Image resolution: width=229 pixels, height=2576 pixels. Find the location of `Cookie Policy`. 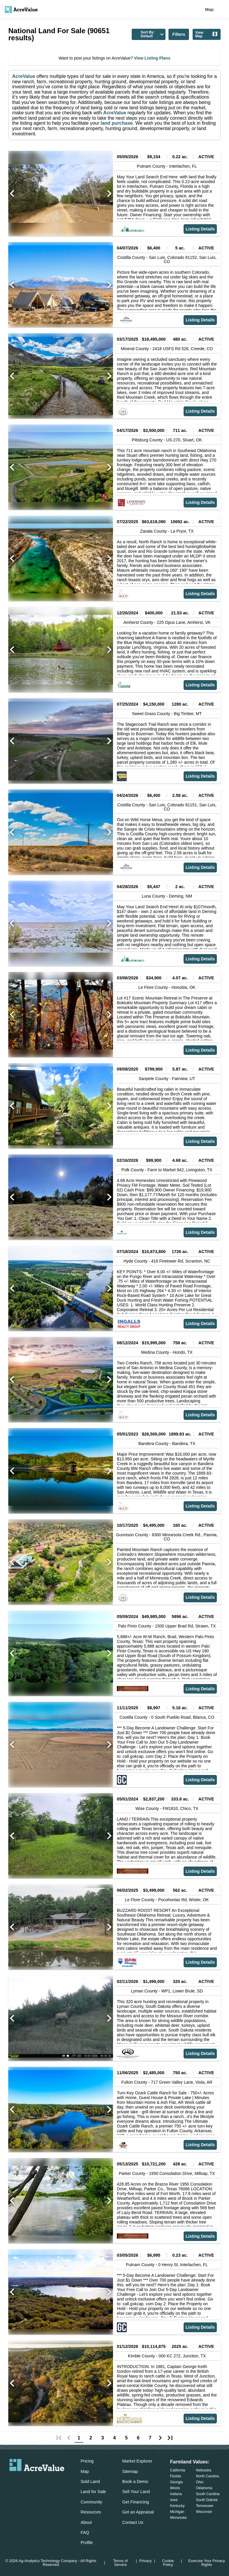

Cookie Policy is located at coordinates (168, 2563).